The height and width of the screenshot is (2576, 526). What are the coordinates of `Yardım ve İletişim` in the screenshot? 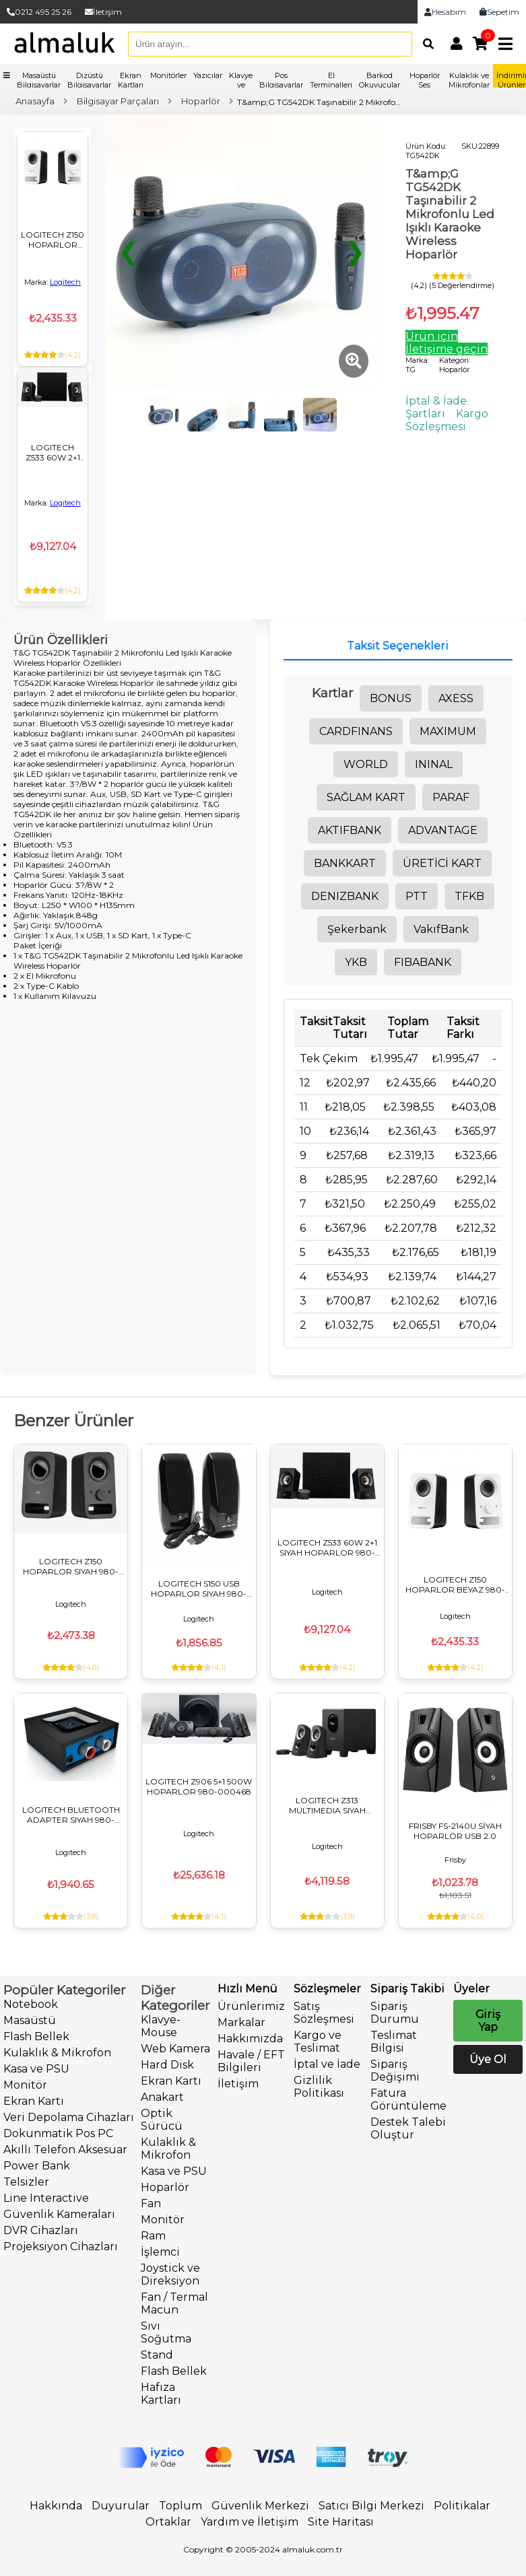 It's located at (249, 2521).